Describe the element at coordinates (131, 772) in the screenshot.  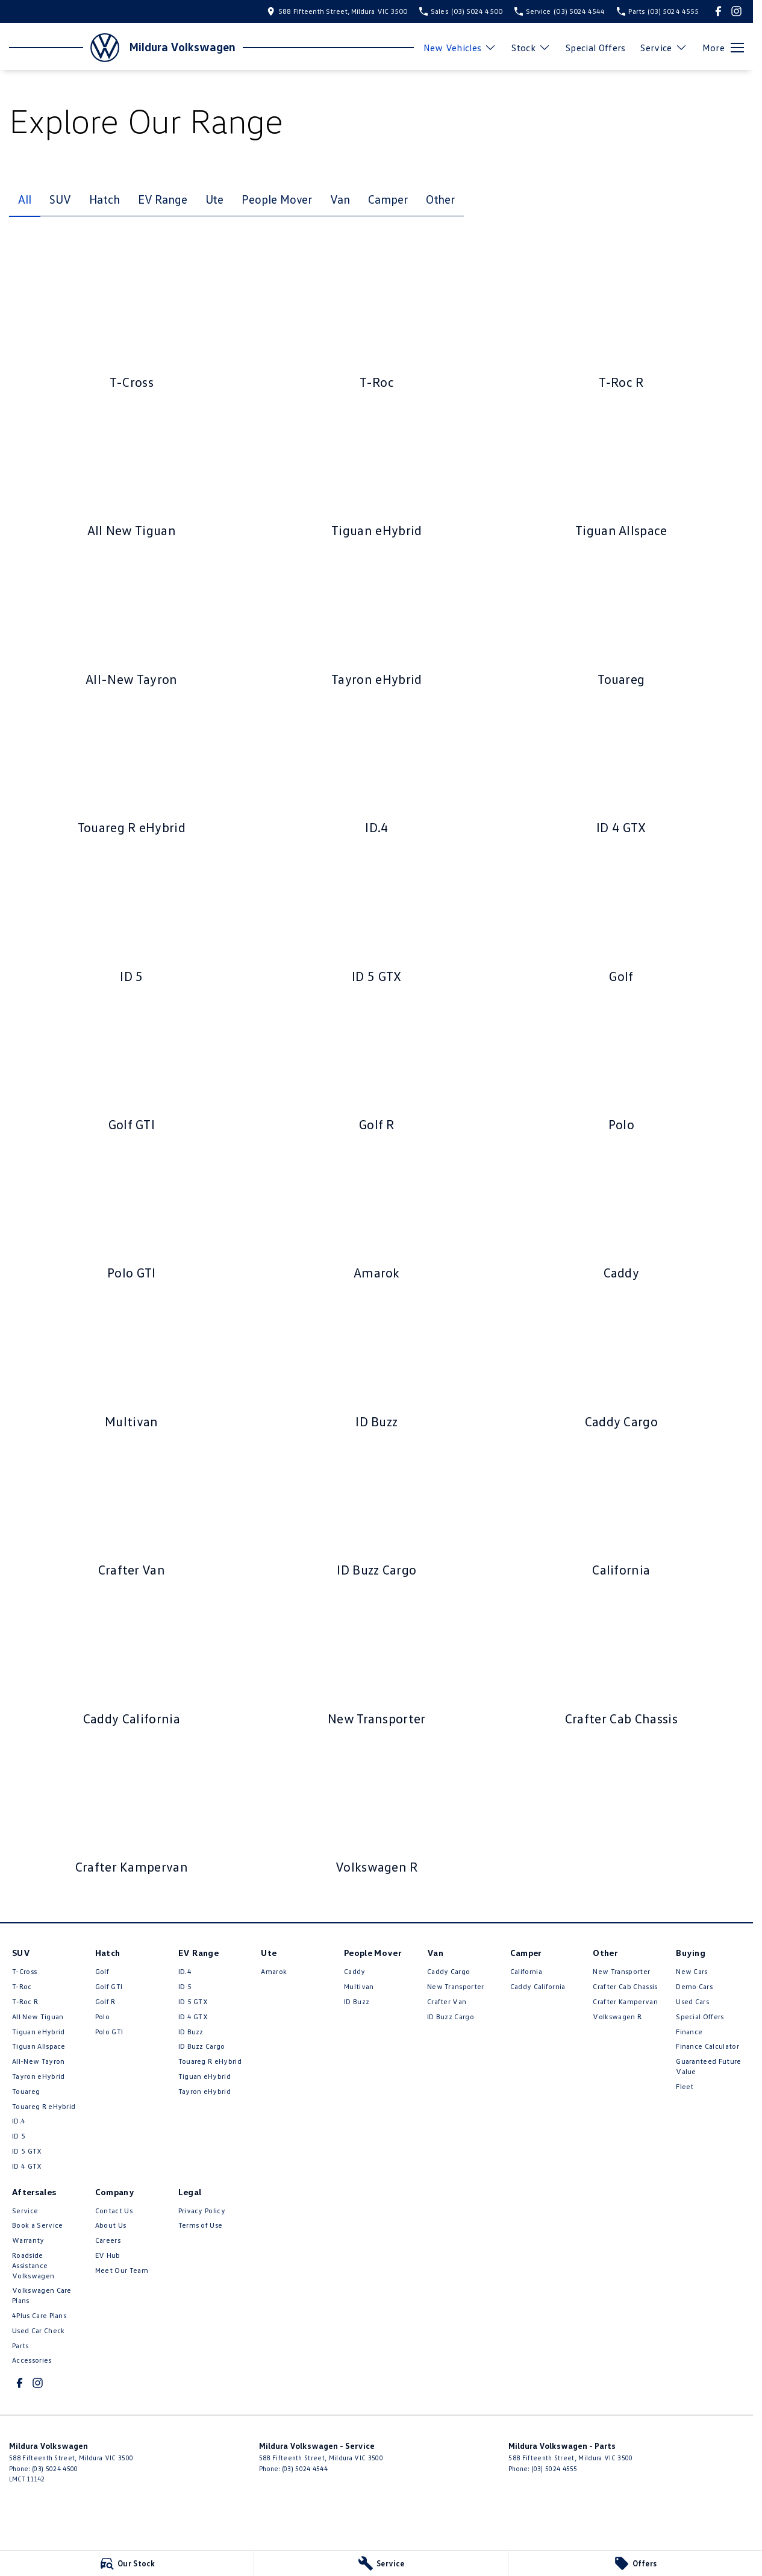
I see `[Touareg R eHybrid]` at that location.